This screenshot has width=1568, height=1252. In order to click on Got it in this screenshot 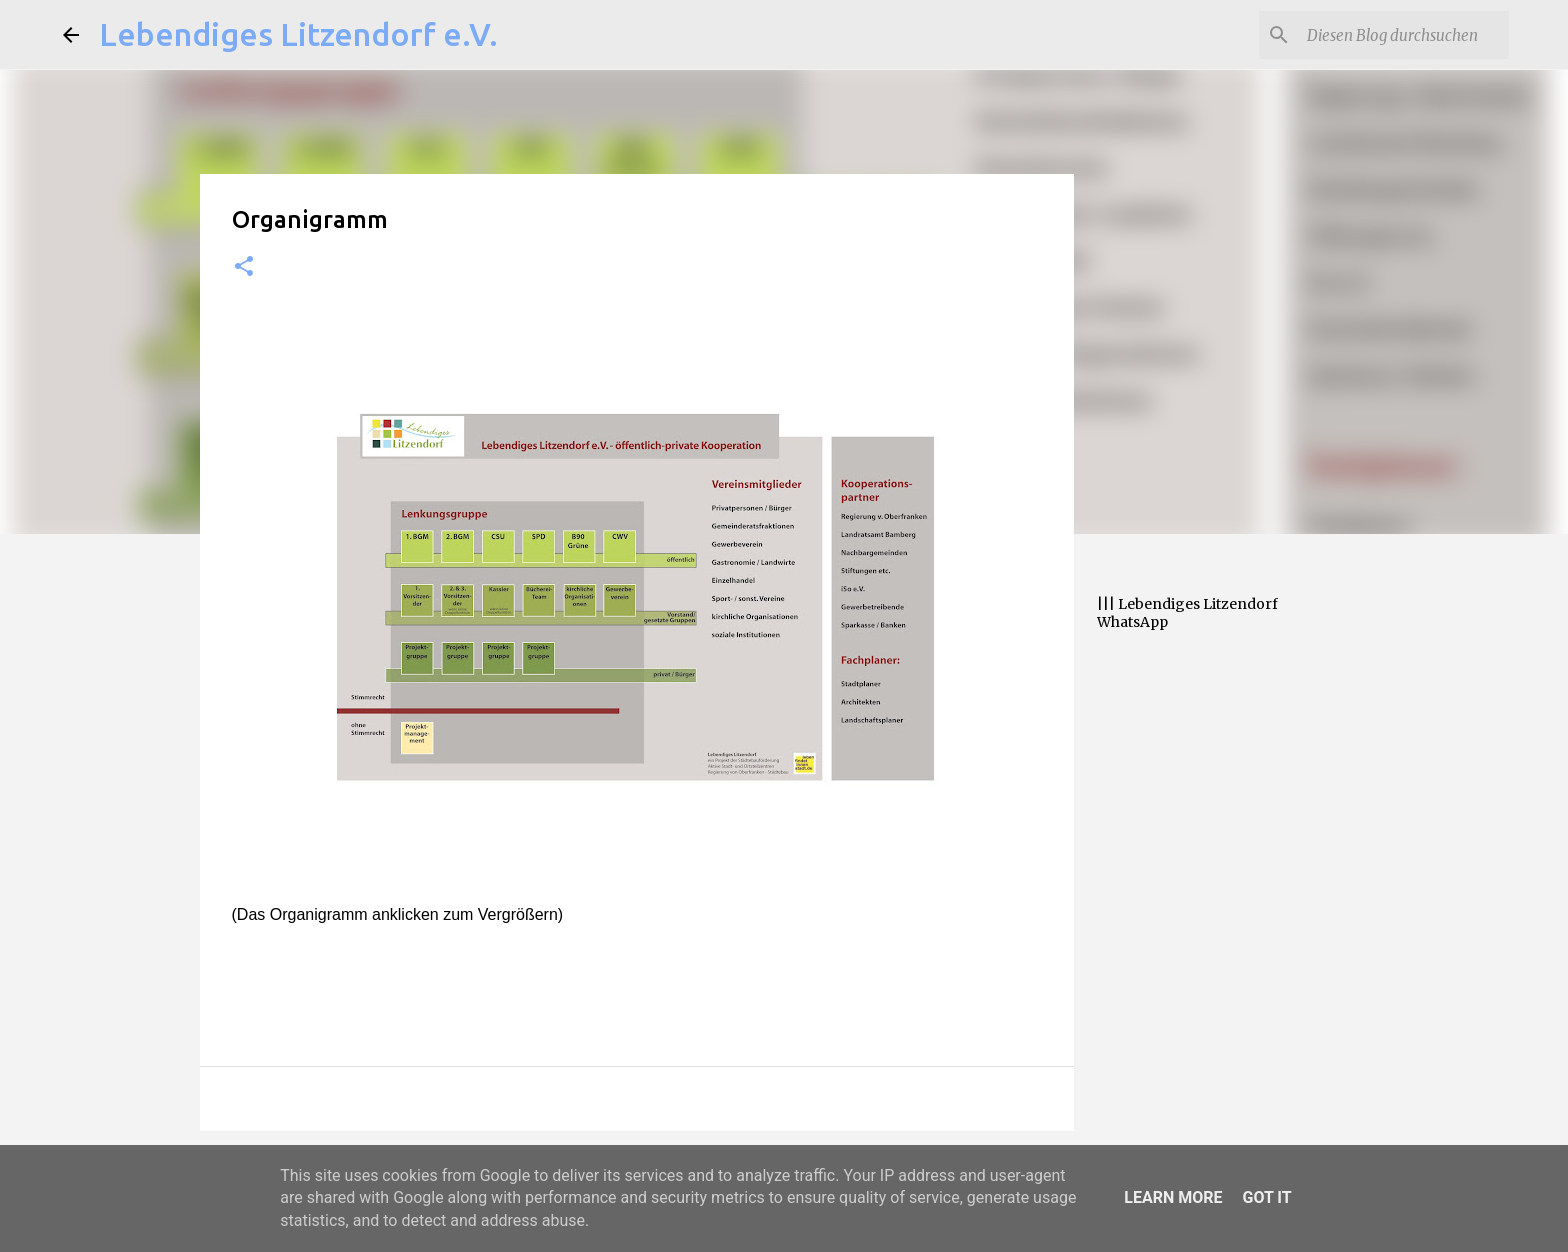, I will do `click(1266, 1197)`.